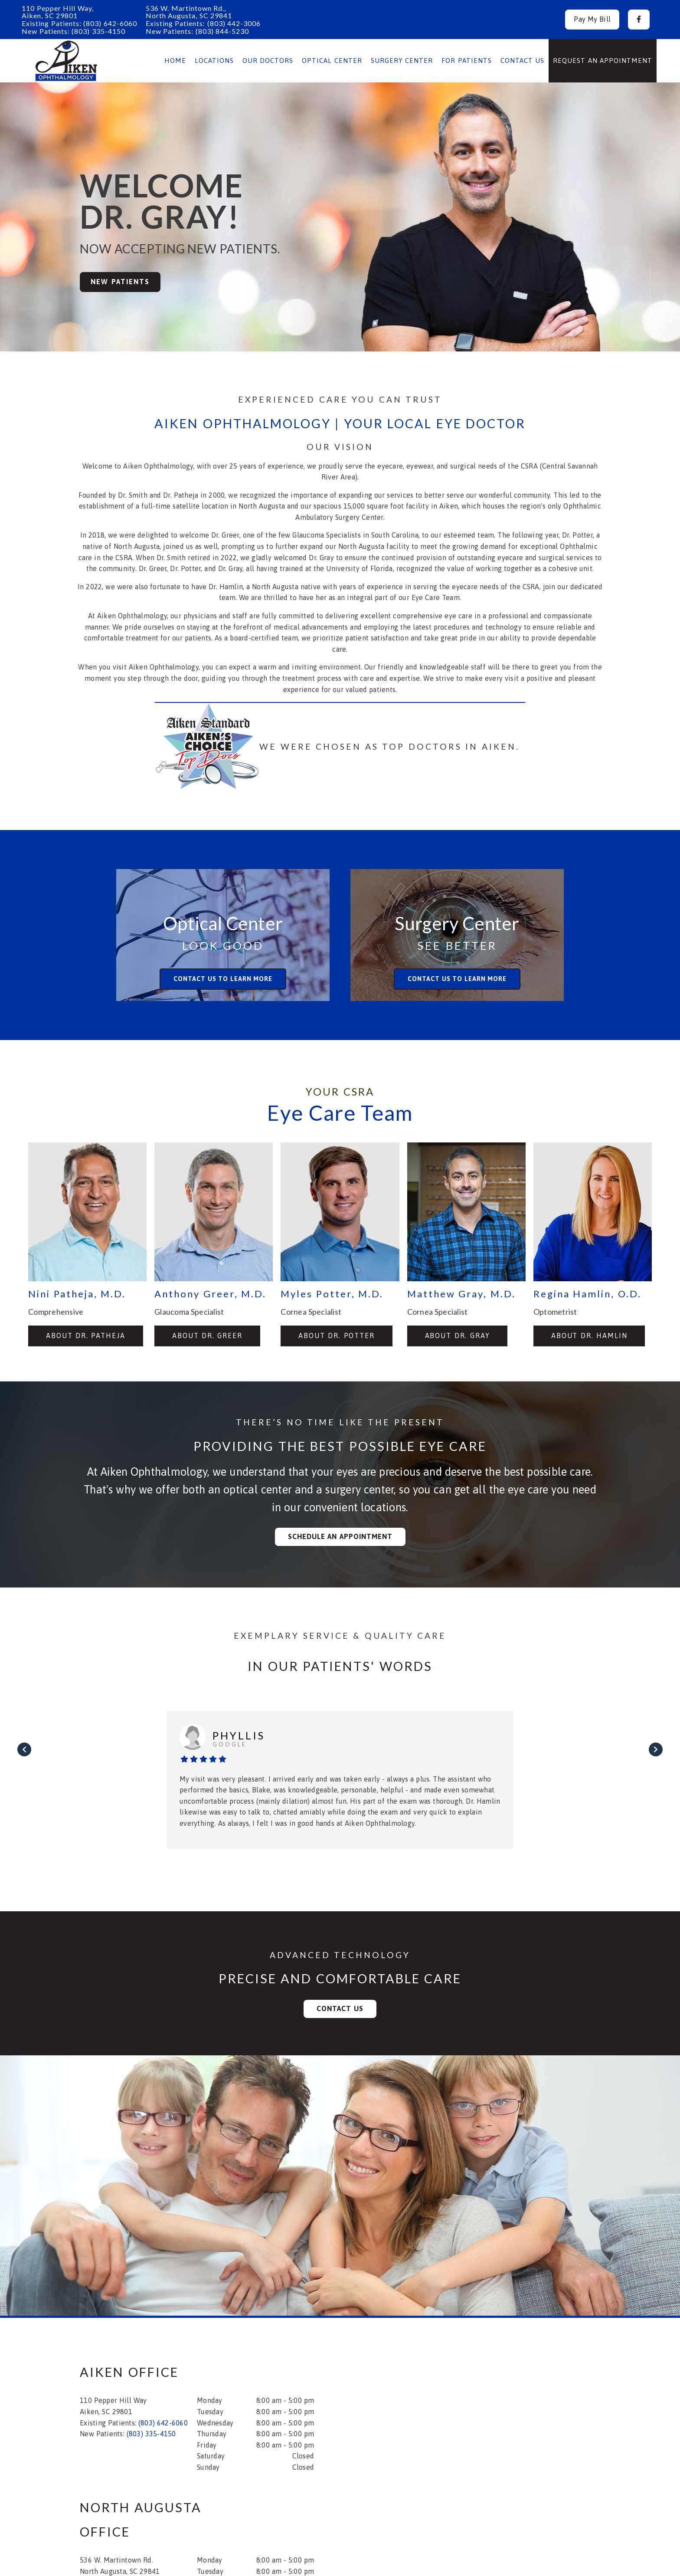 The height and width of the screenshot is (2576, 680). What do you see at coordinates (602, 60) in the screenshot?
I see `Request an Appointment` at bounding box center [602, 60].